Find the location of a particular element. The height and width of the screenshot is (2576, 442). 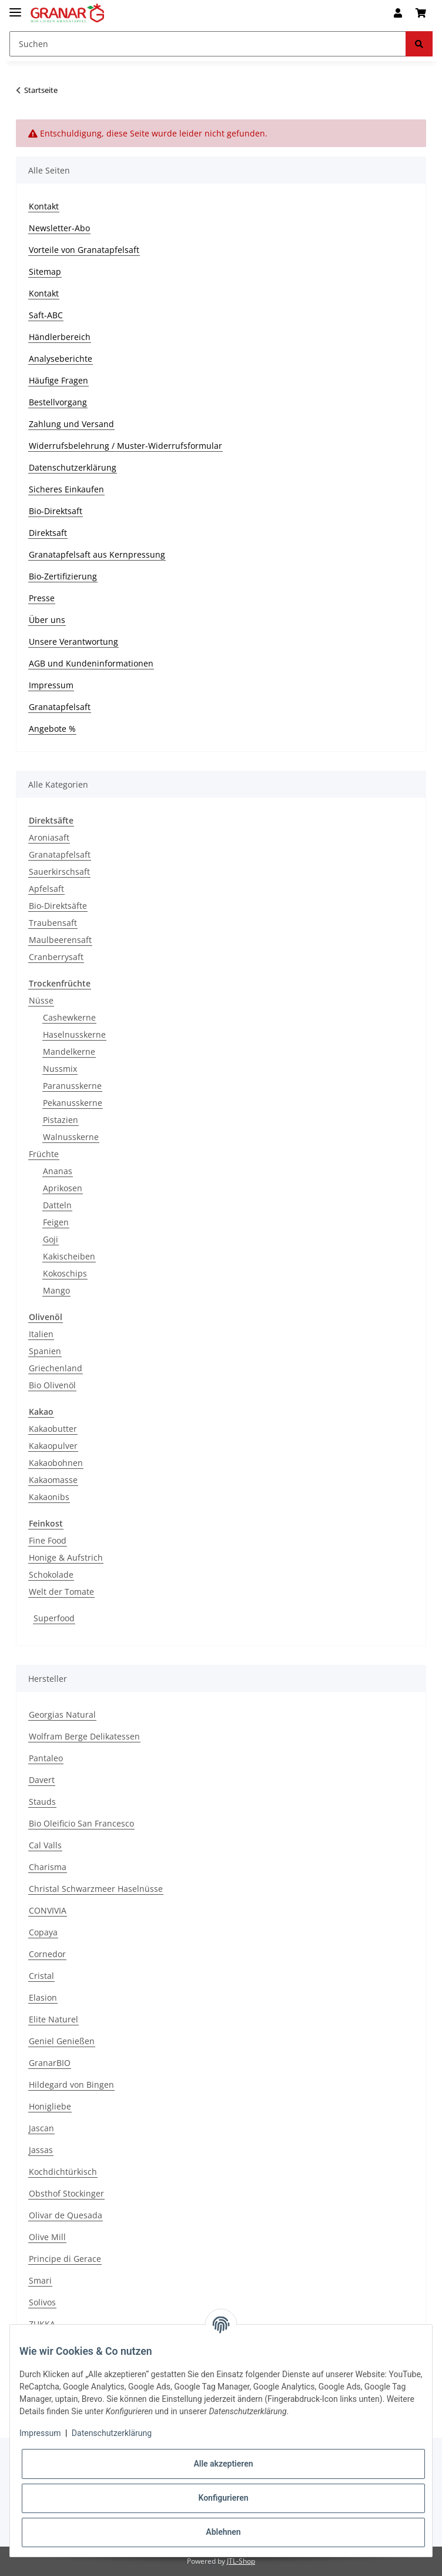

Pistazien is located at coordinates (60, 1119).